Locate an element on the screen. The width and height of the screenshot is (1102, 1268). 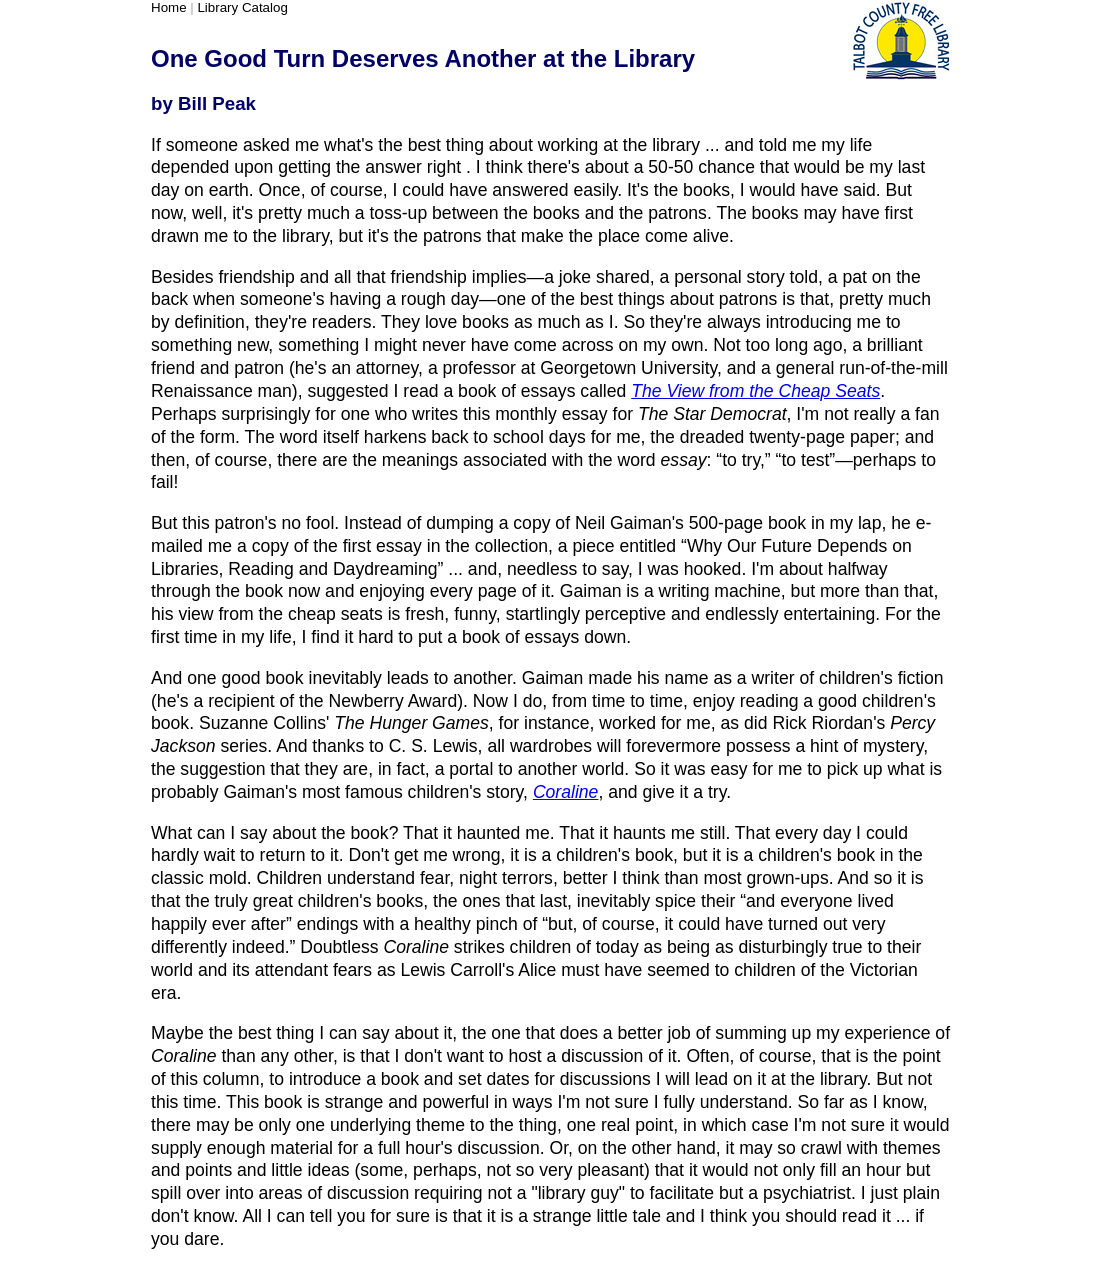
Library Catalog is located at coordinates (242, 7).